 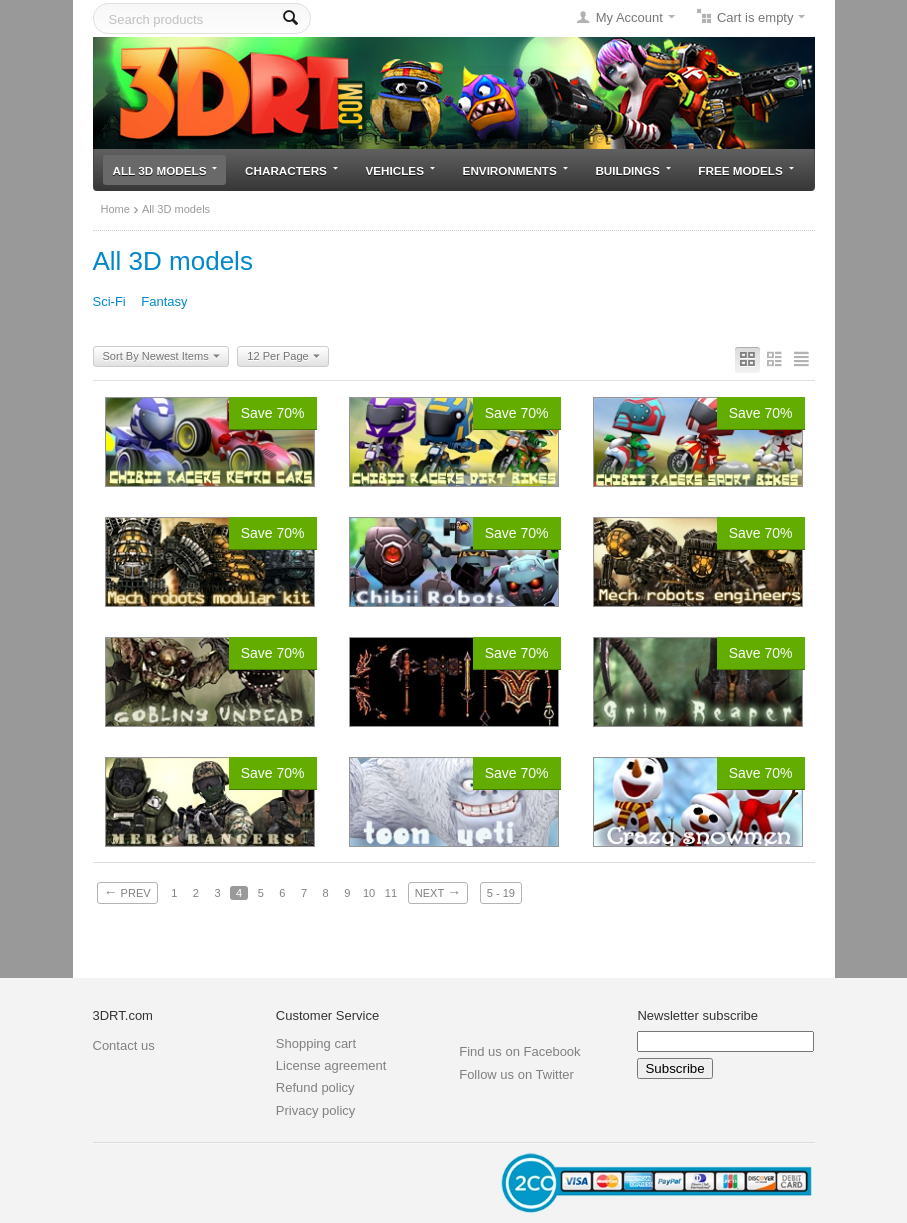 What do you see at coordinates (291, 170) in the screenshot?
I see `Characters` at bounding box center [291, 170].